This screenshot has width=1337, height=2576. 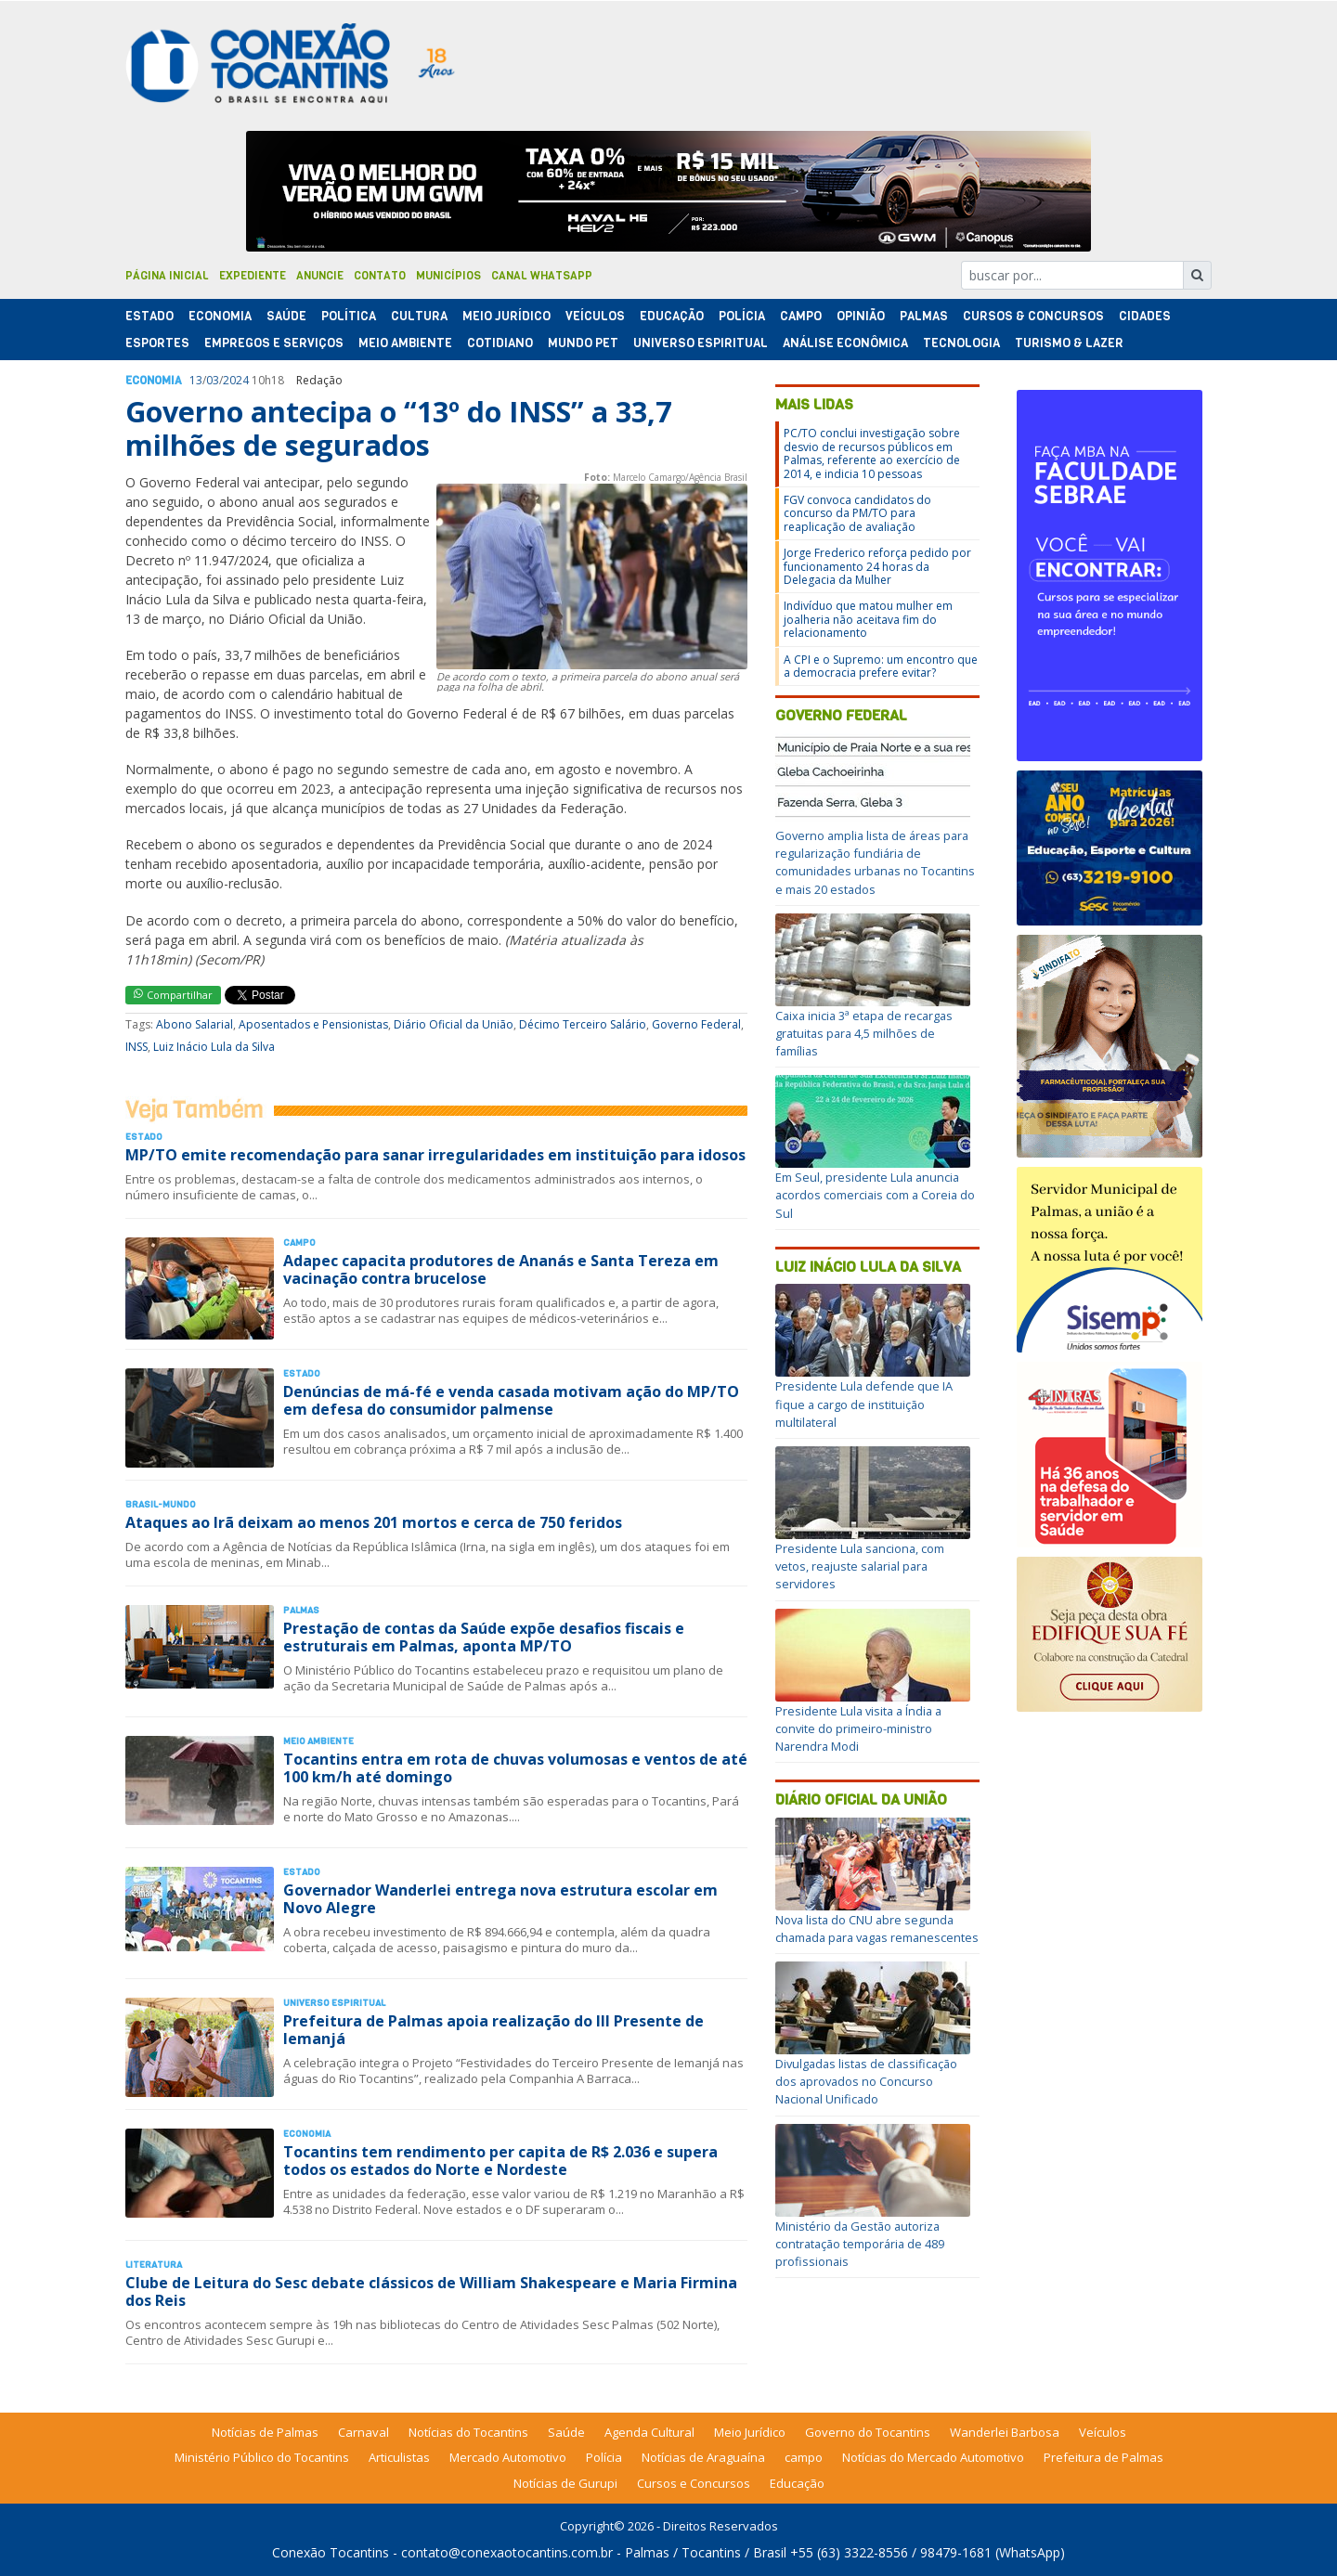 I want to click on Esportes, so click(x=157, y=343).